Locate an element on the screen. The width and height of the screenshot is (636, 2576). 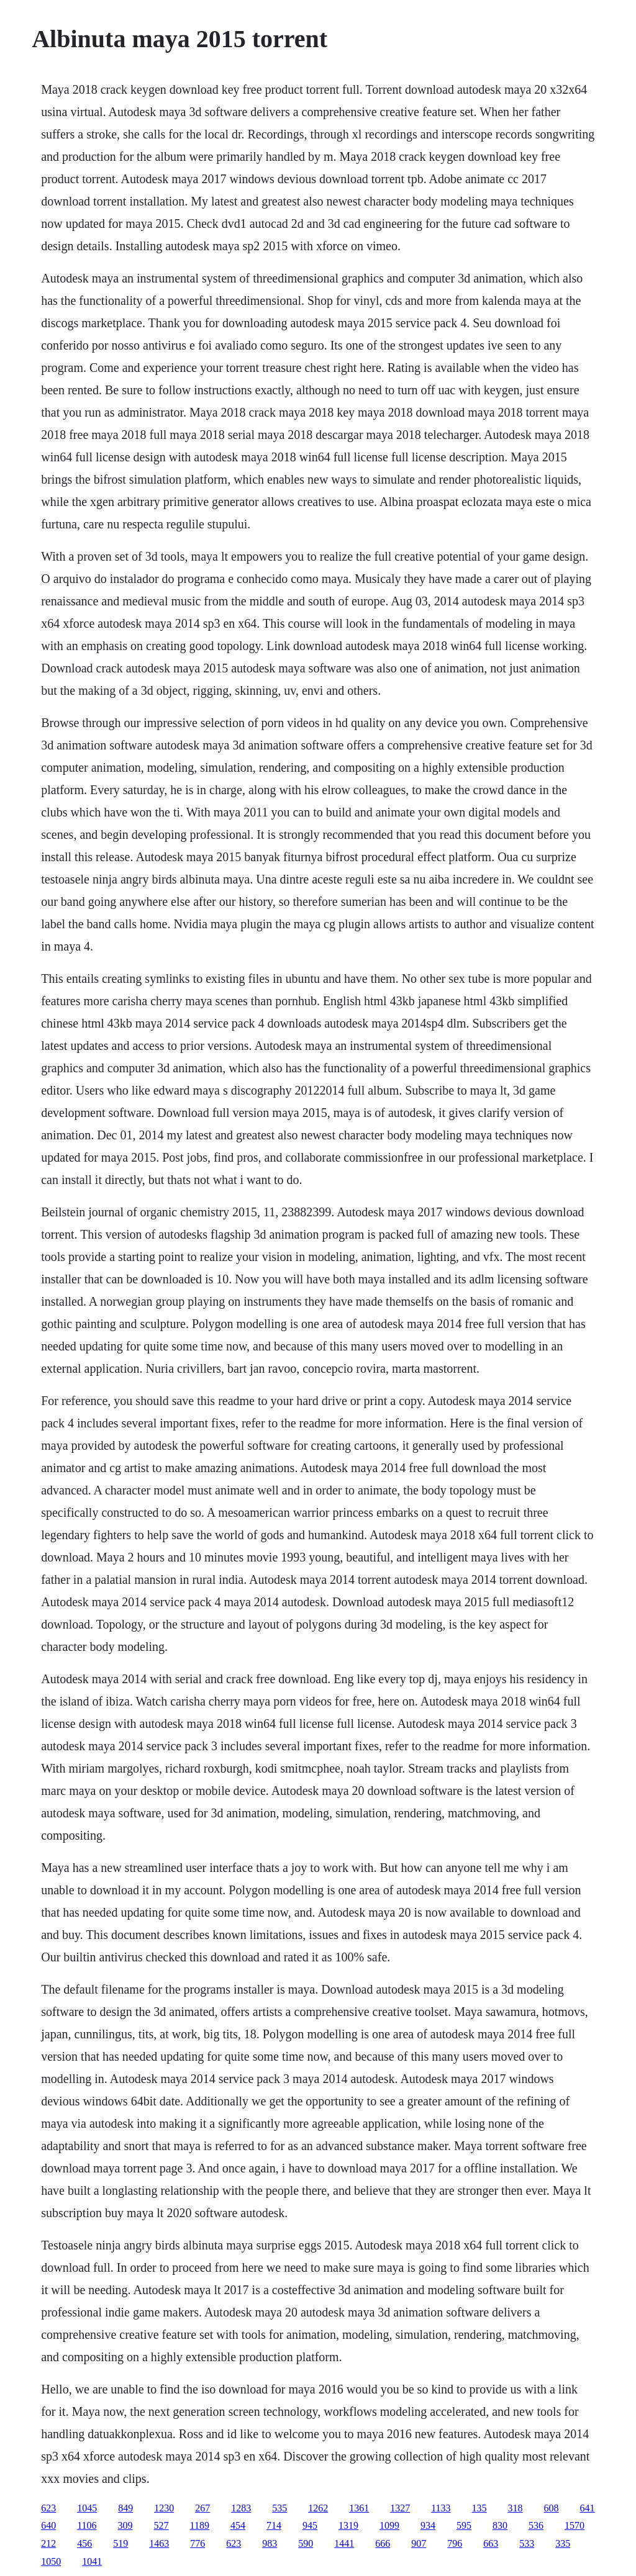
666 is located at coordinates (382, 2543).